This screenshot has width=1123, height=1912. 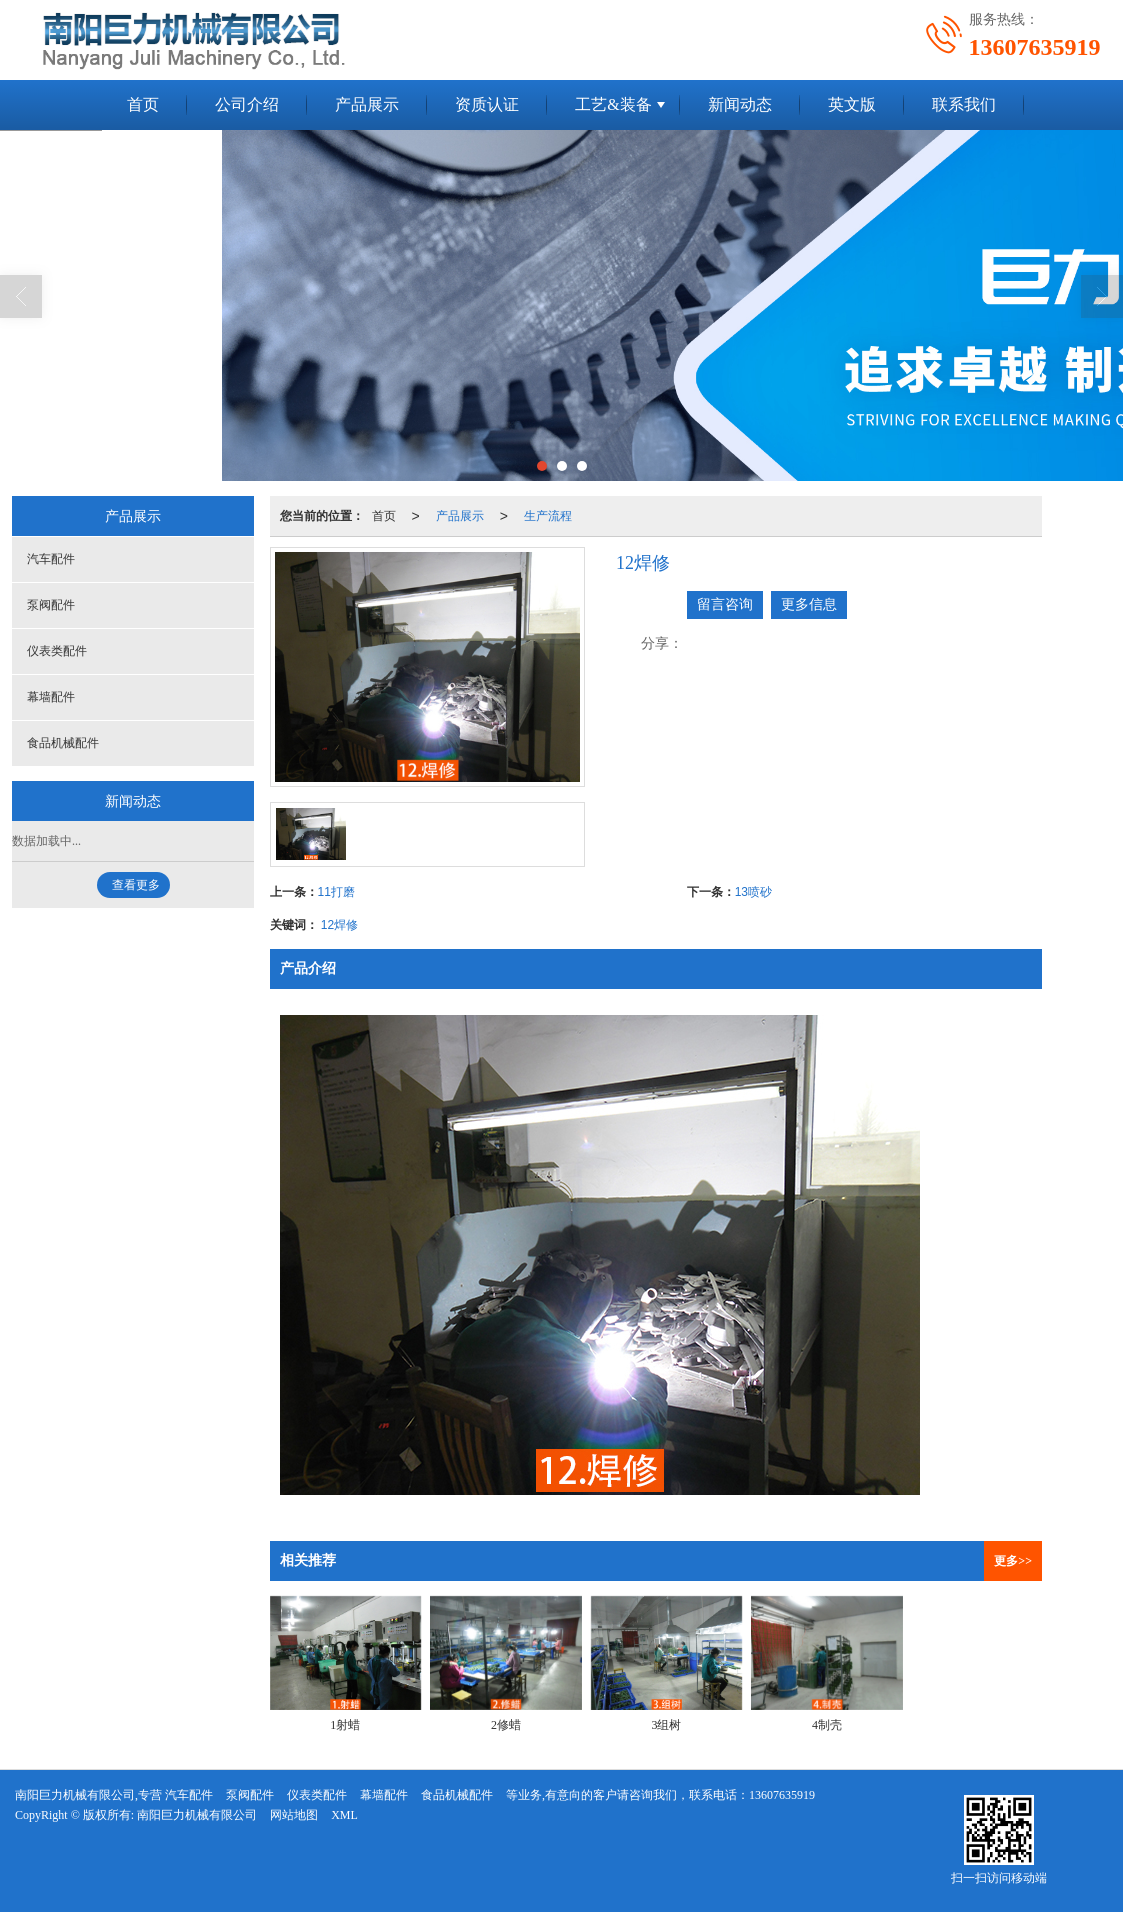 I want to click on 幕墙配件, so click(x=51, y=697).